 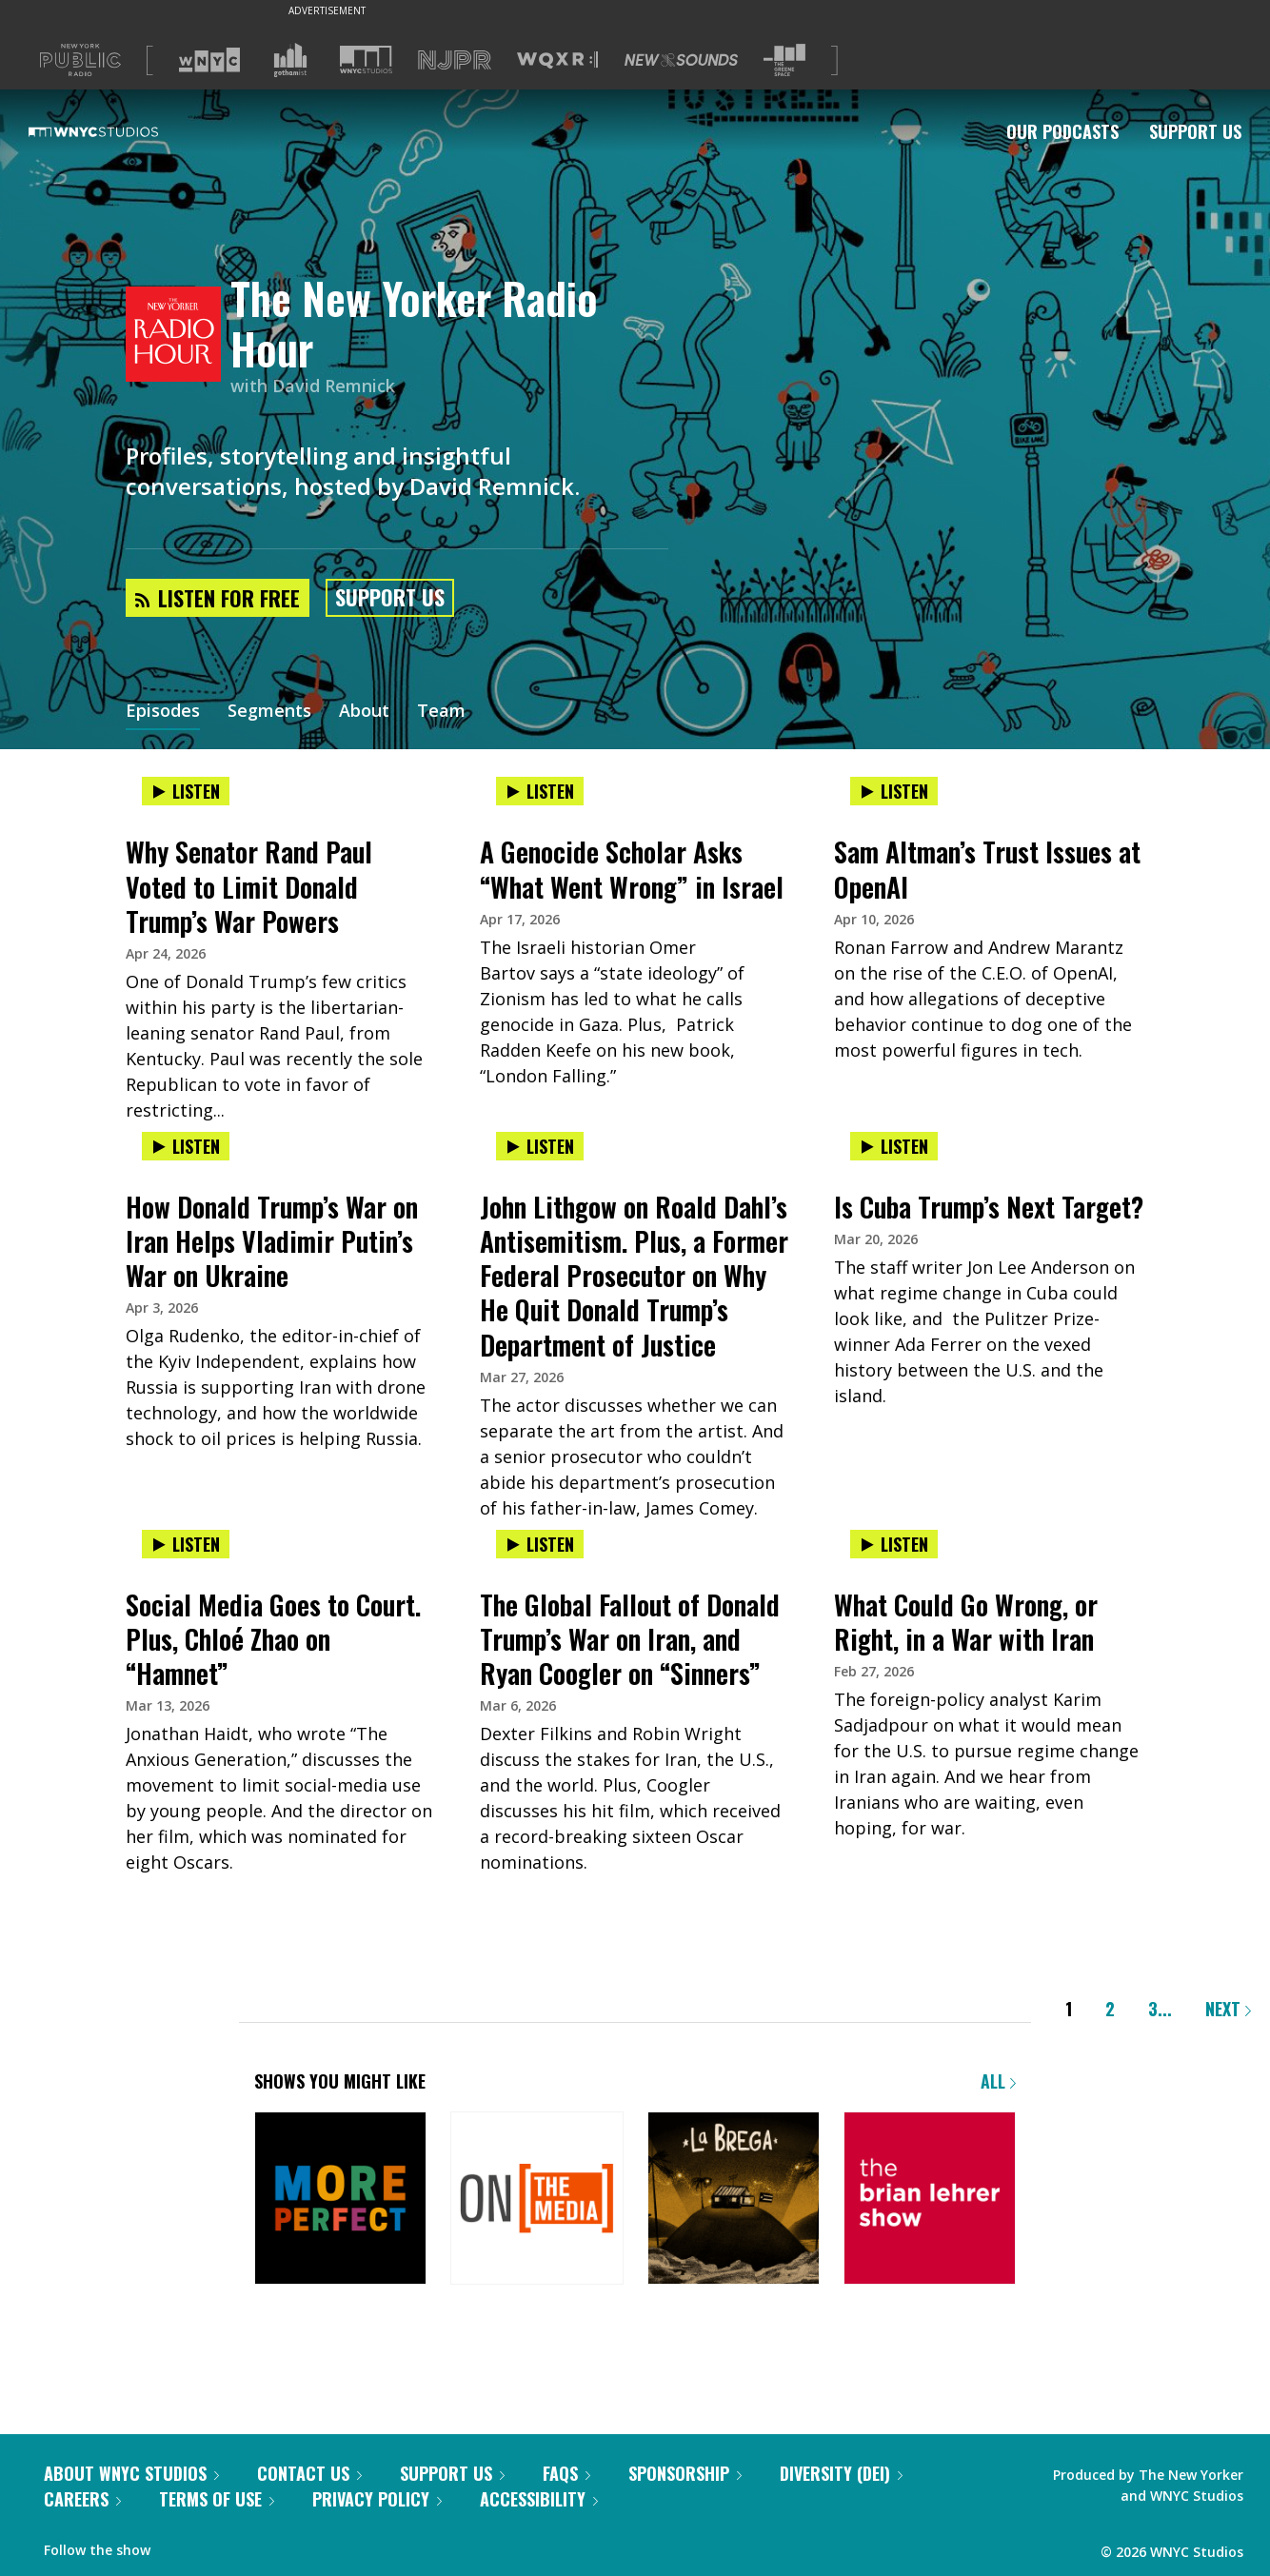 I want to click on How Donald Trump’s War on Iran Helps Vladimir Putin’s War on Ukraine, so click(x=272, y=1241).